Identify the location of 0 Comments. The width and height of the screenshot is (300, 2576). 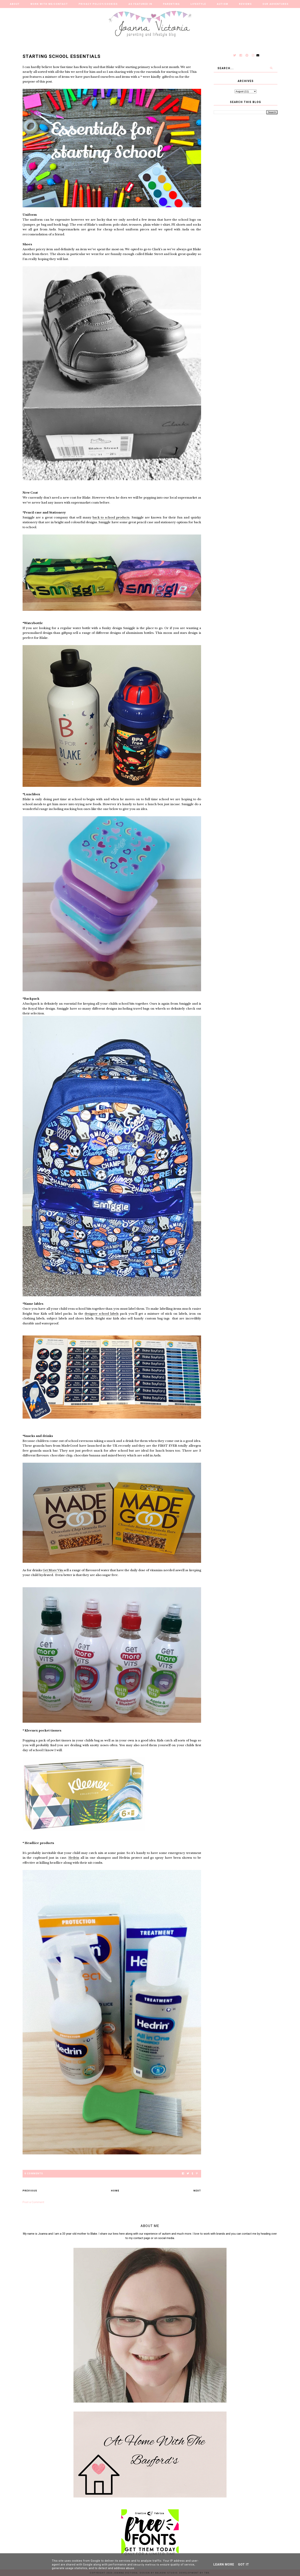
(33, 2173).